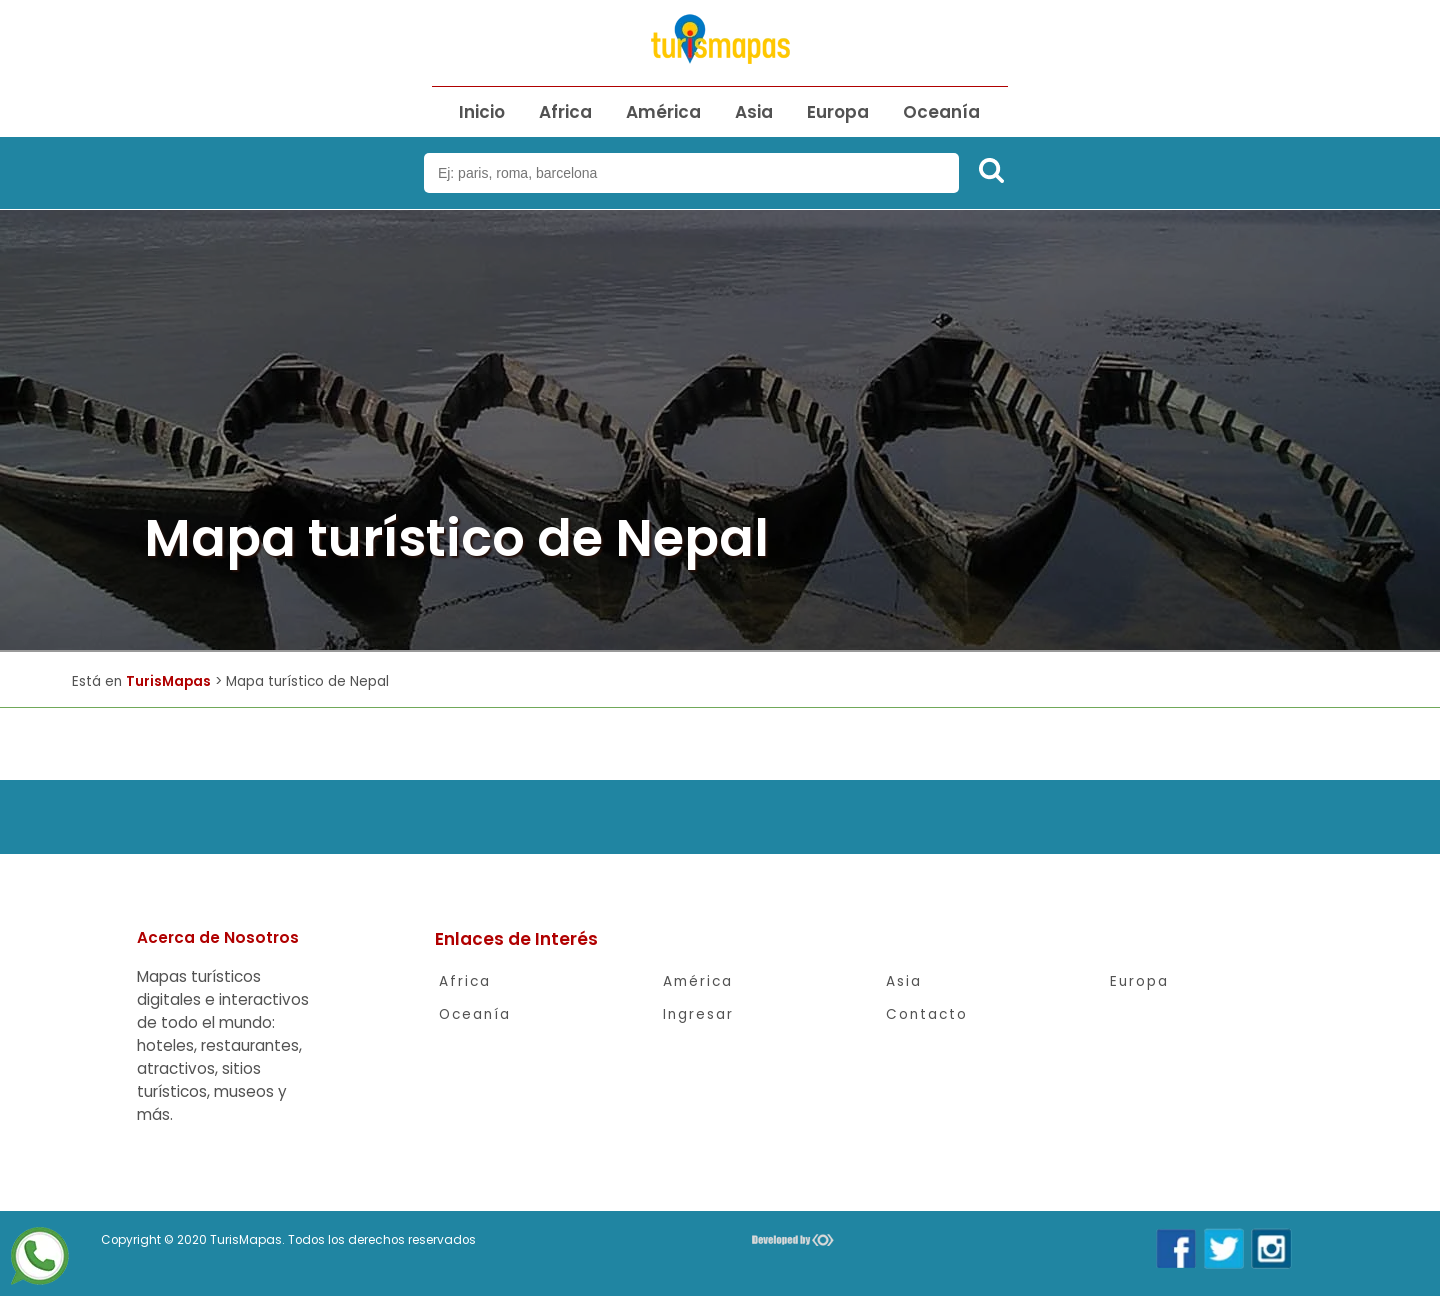 Image resolution: width=1440 pixels, height=1296 pixels. I want to click on TurisMapas, so click(168, 681).